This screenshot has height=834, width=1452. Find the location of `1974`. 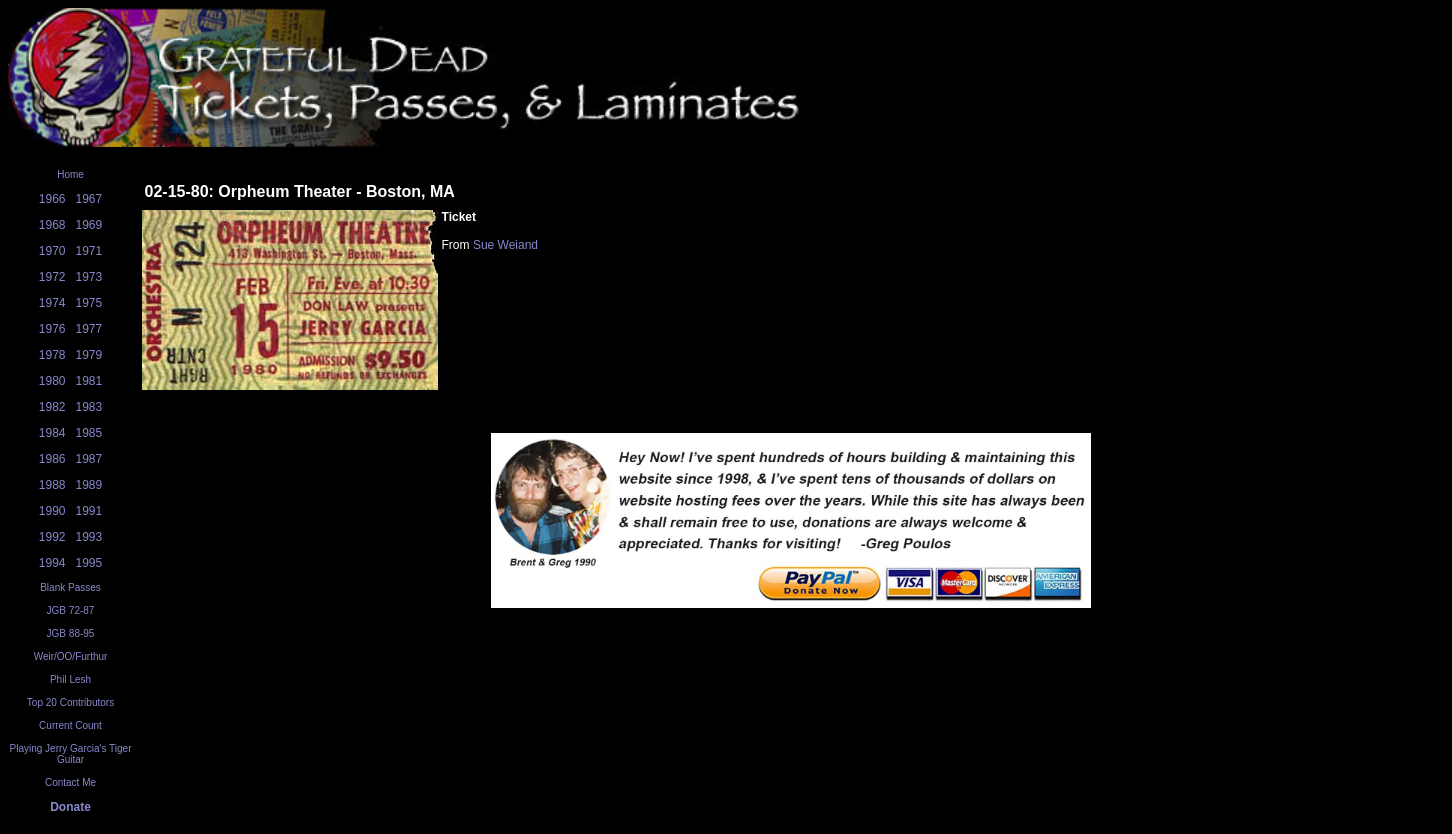

1974 is located at coordinates (52, 303).